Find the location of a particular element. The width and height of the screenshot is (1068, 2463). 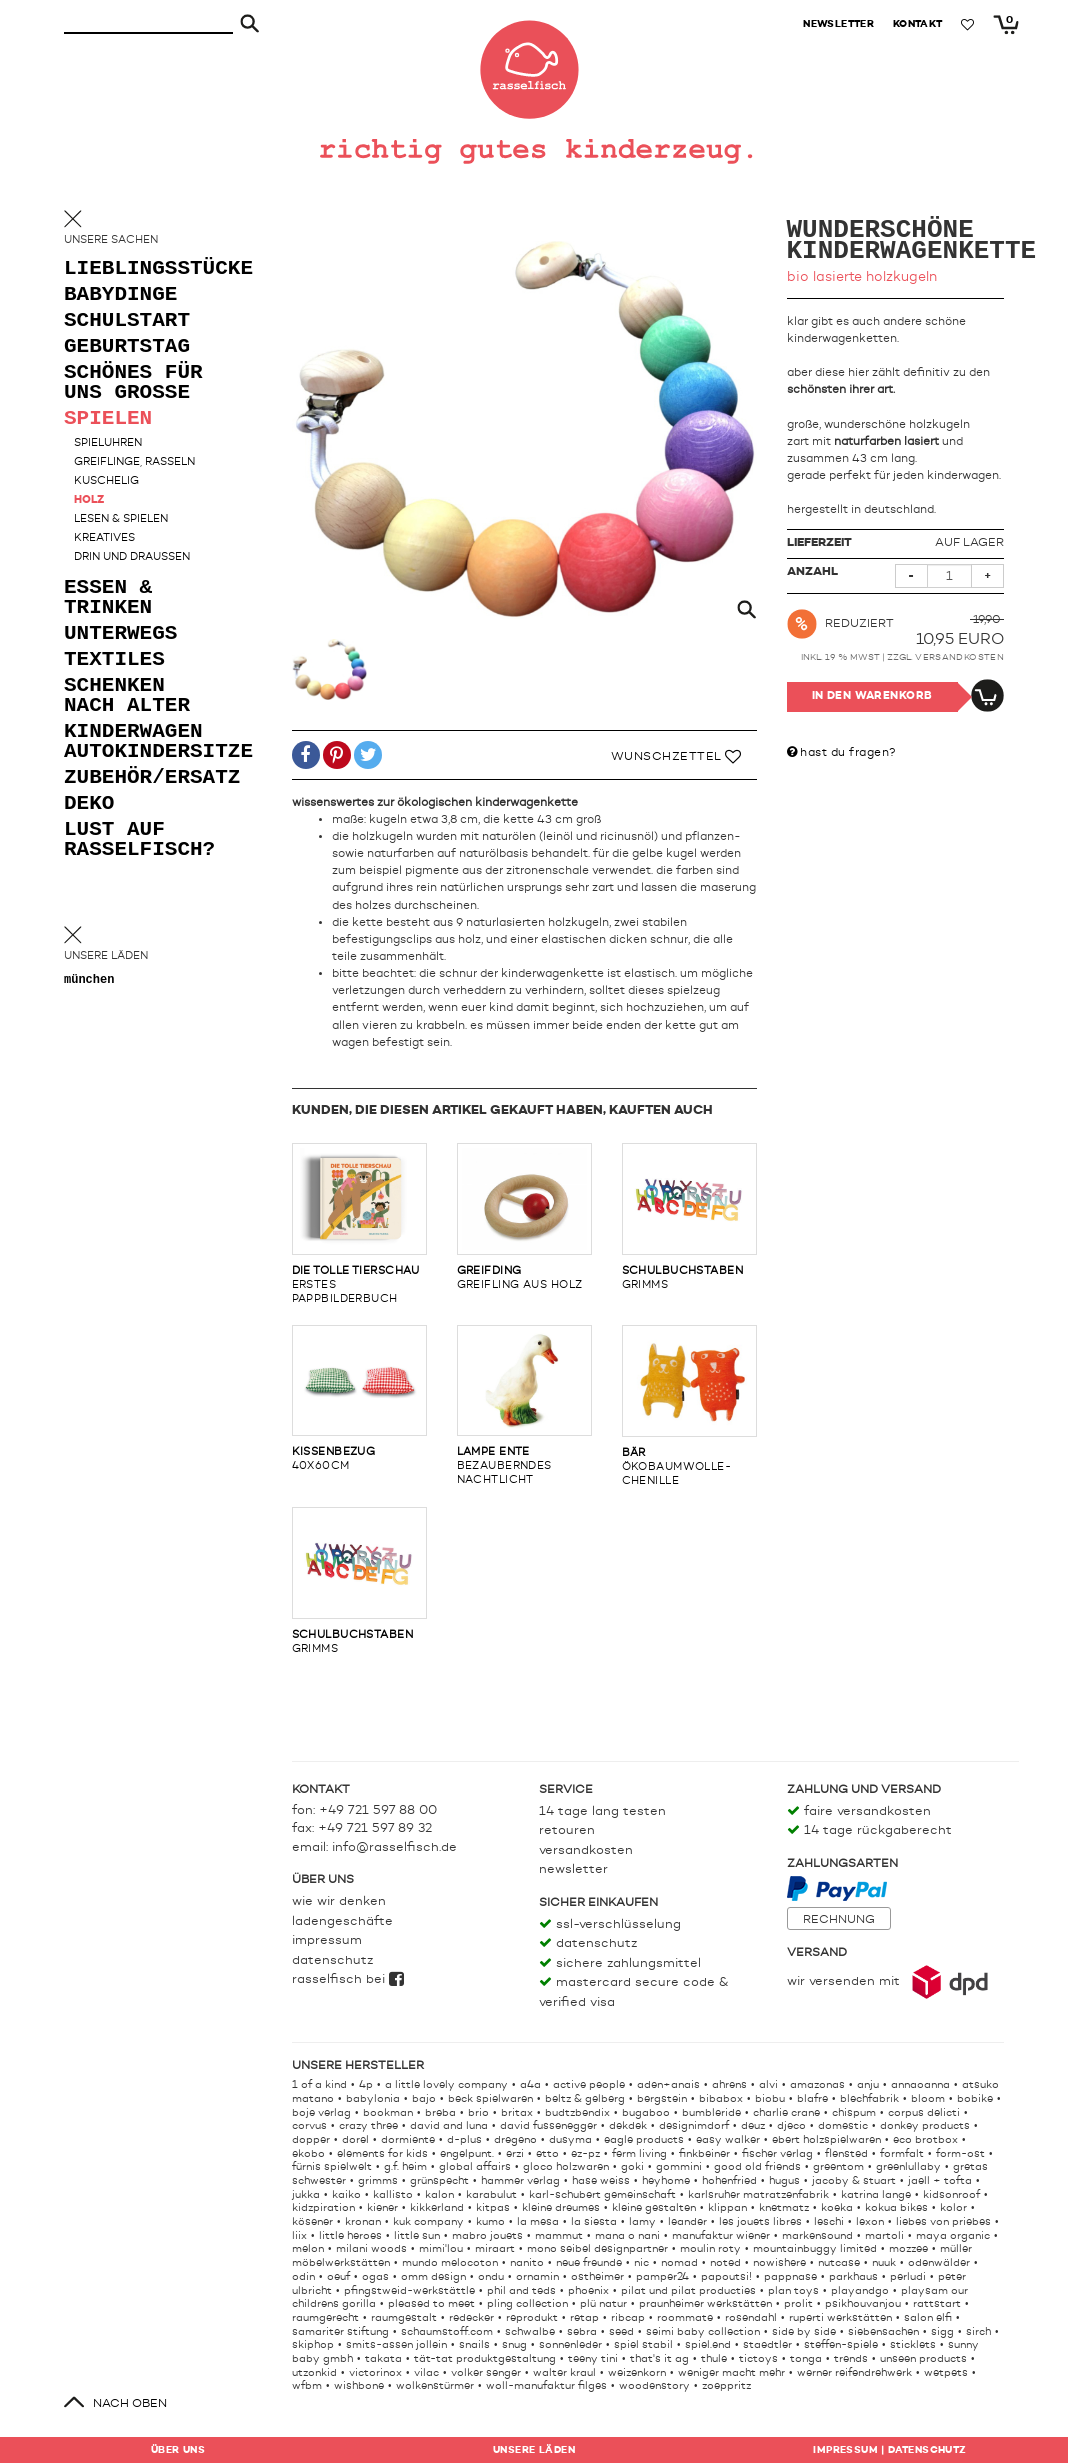

erstes pappbilderbuch is located at coordinates (359, 1224).